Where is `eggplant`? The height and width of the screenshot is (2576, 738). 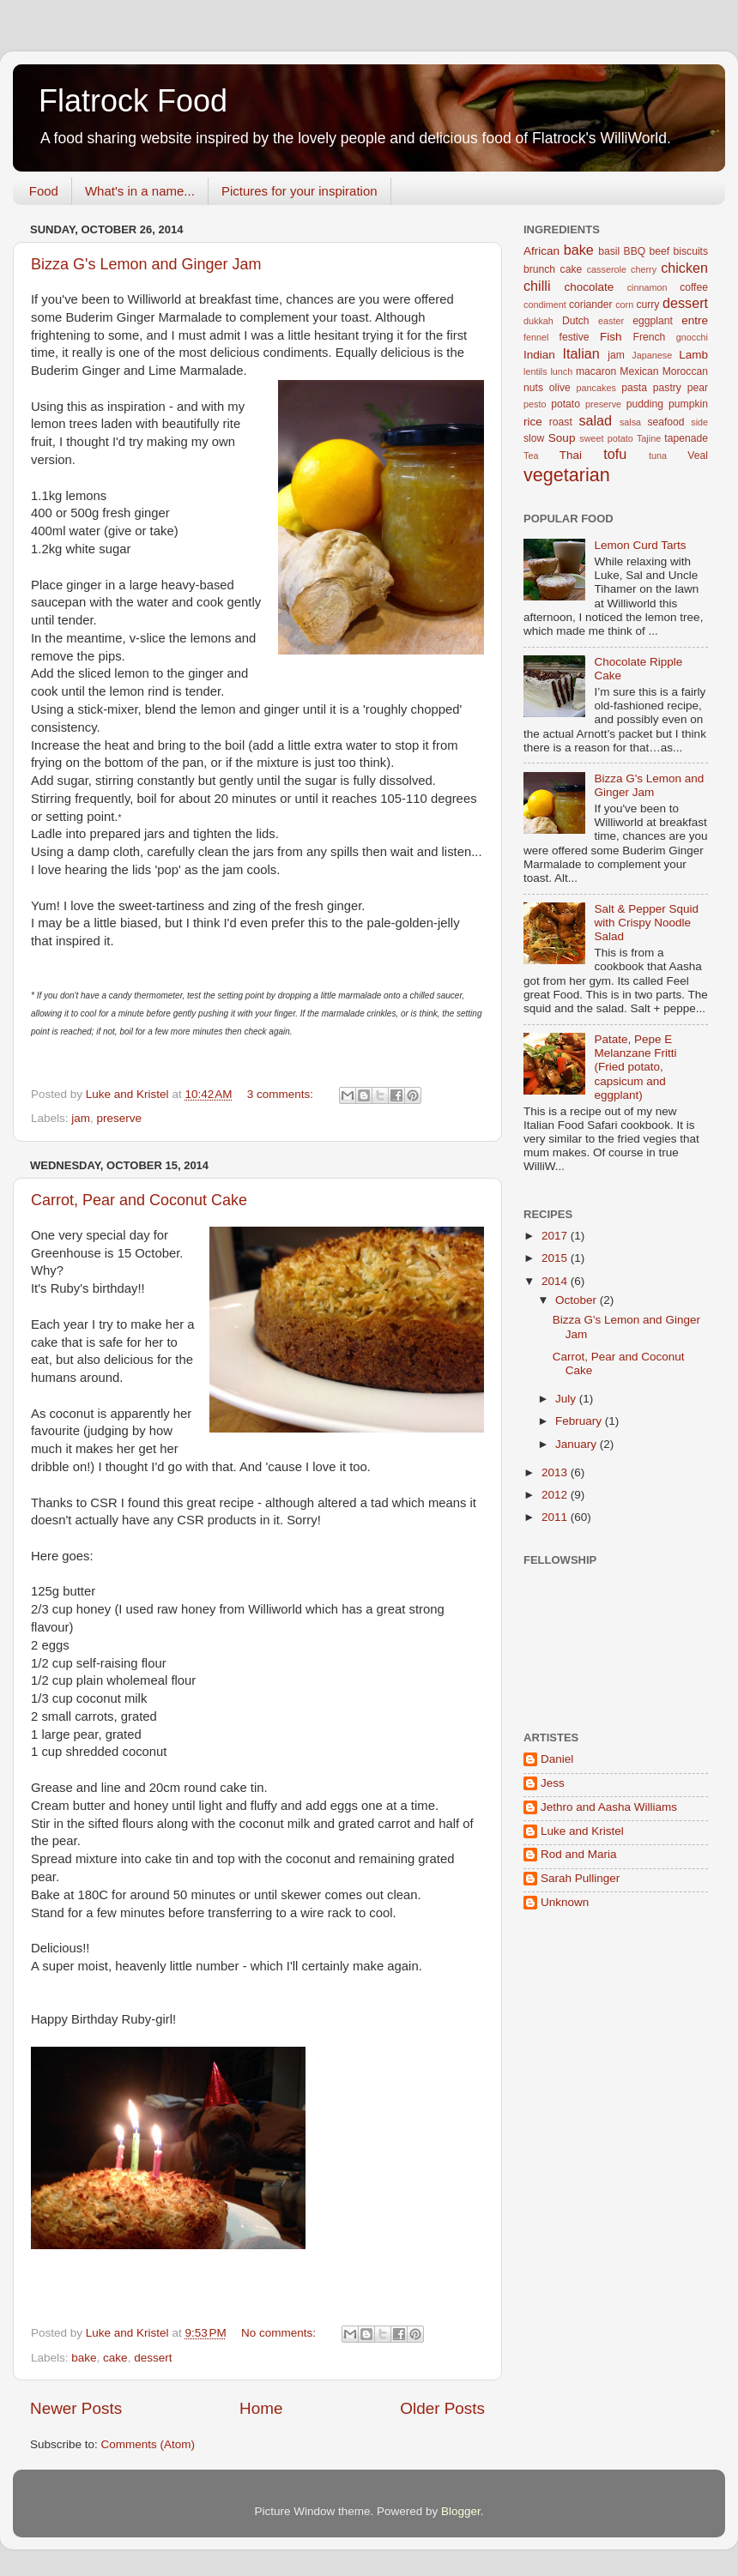 eggplant is located at coordinates (652, 321).